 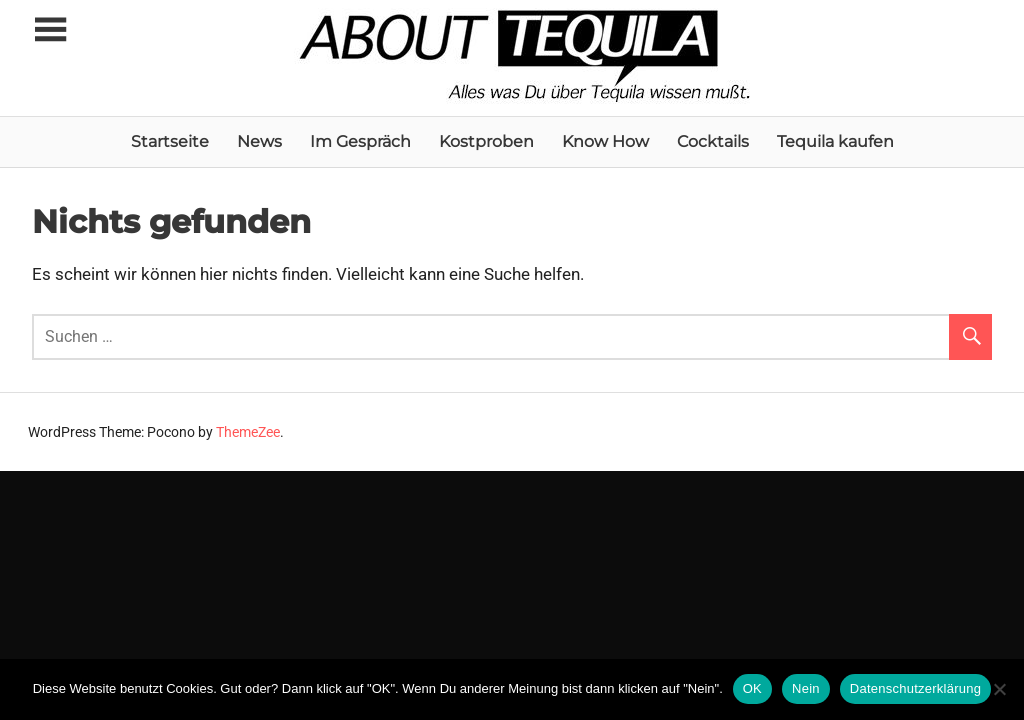 I want to click on Datenschutzerklärung, so click(x=915, y=688).